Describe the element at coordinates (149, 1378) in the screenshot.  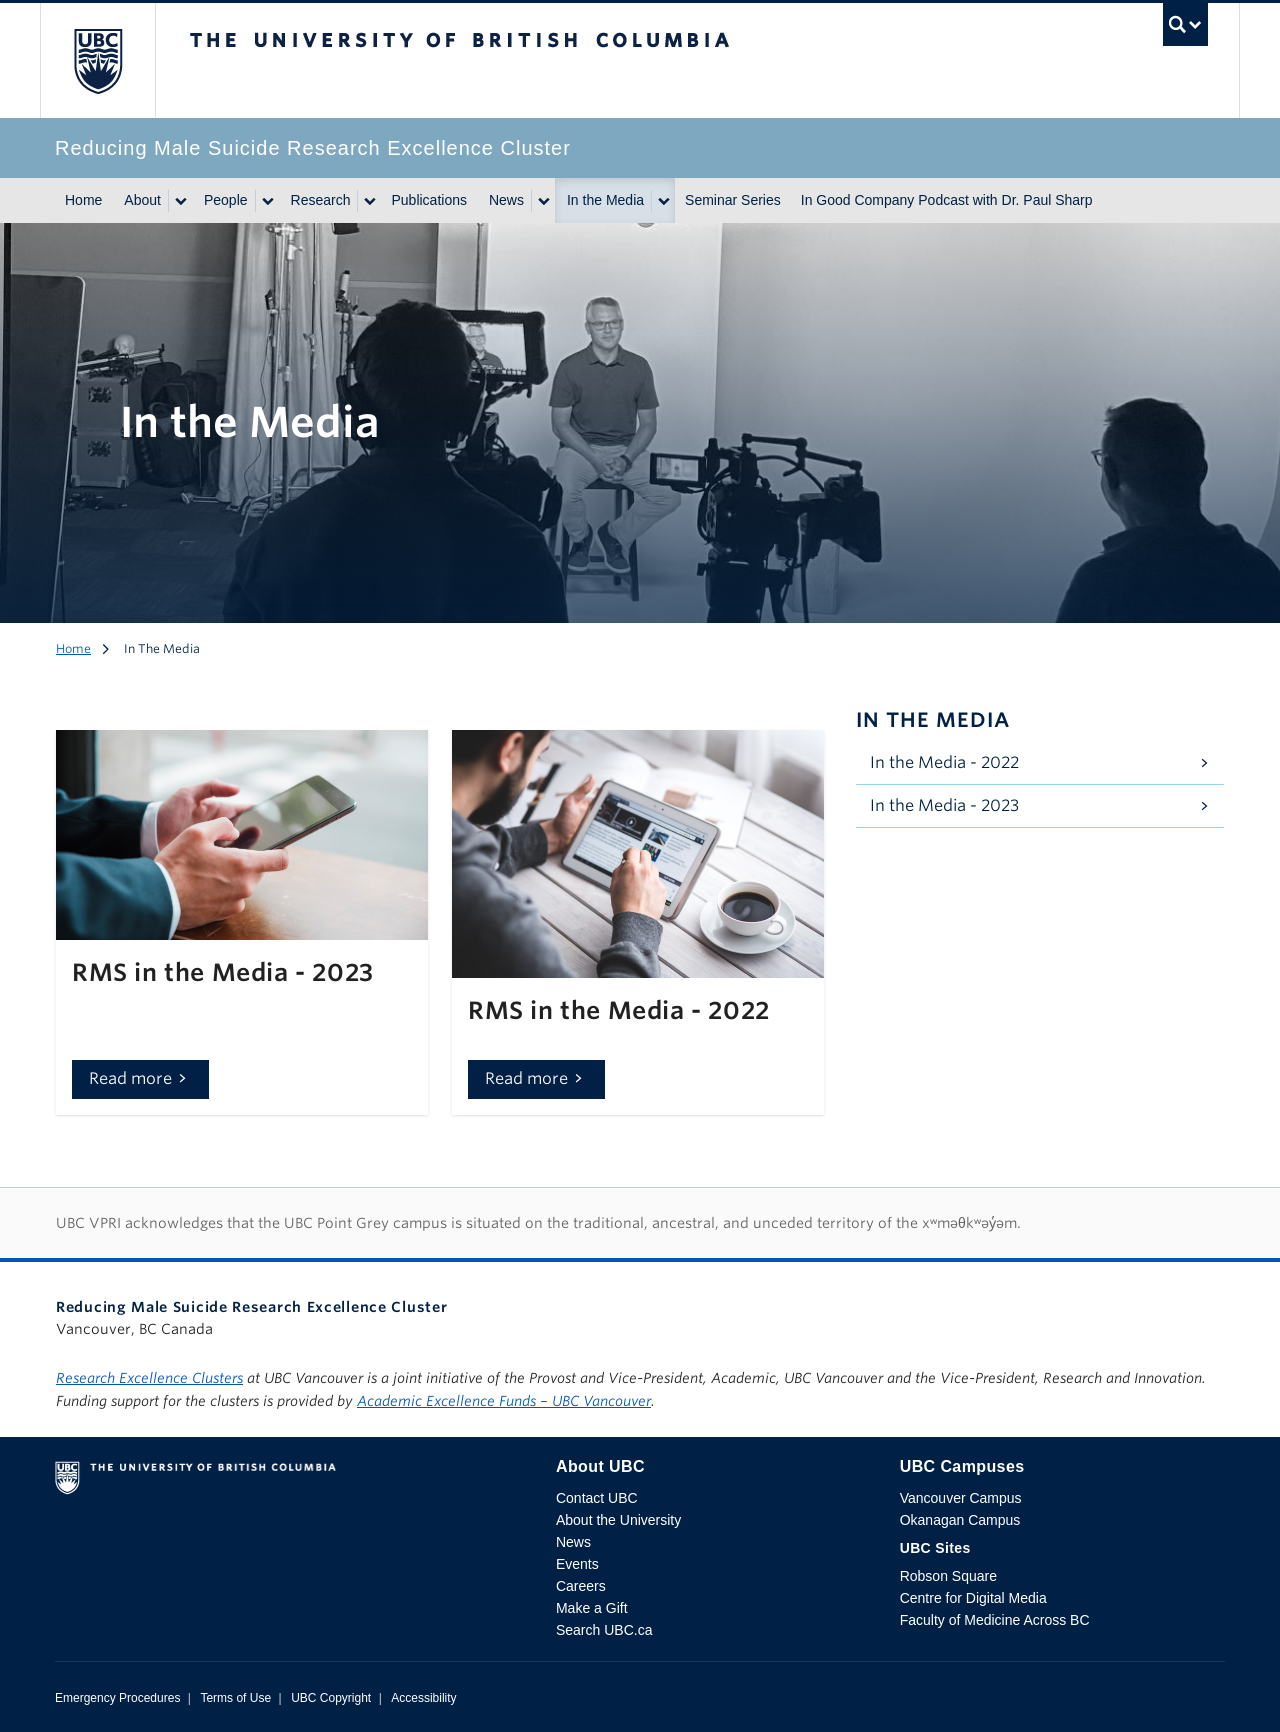
I see `Research Excellence Clusters` at that location.